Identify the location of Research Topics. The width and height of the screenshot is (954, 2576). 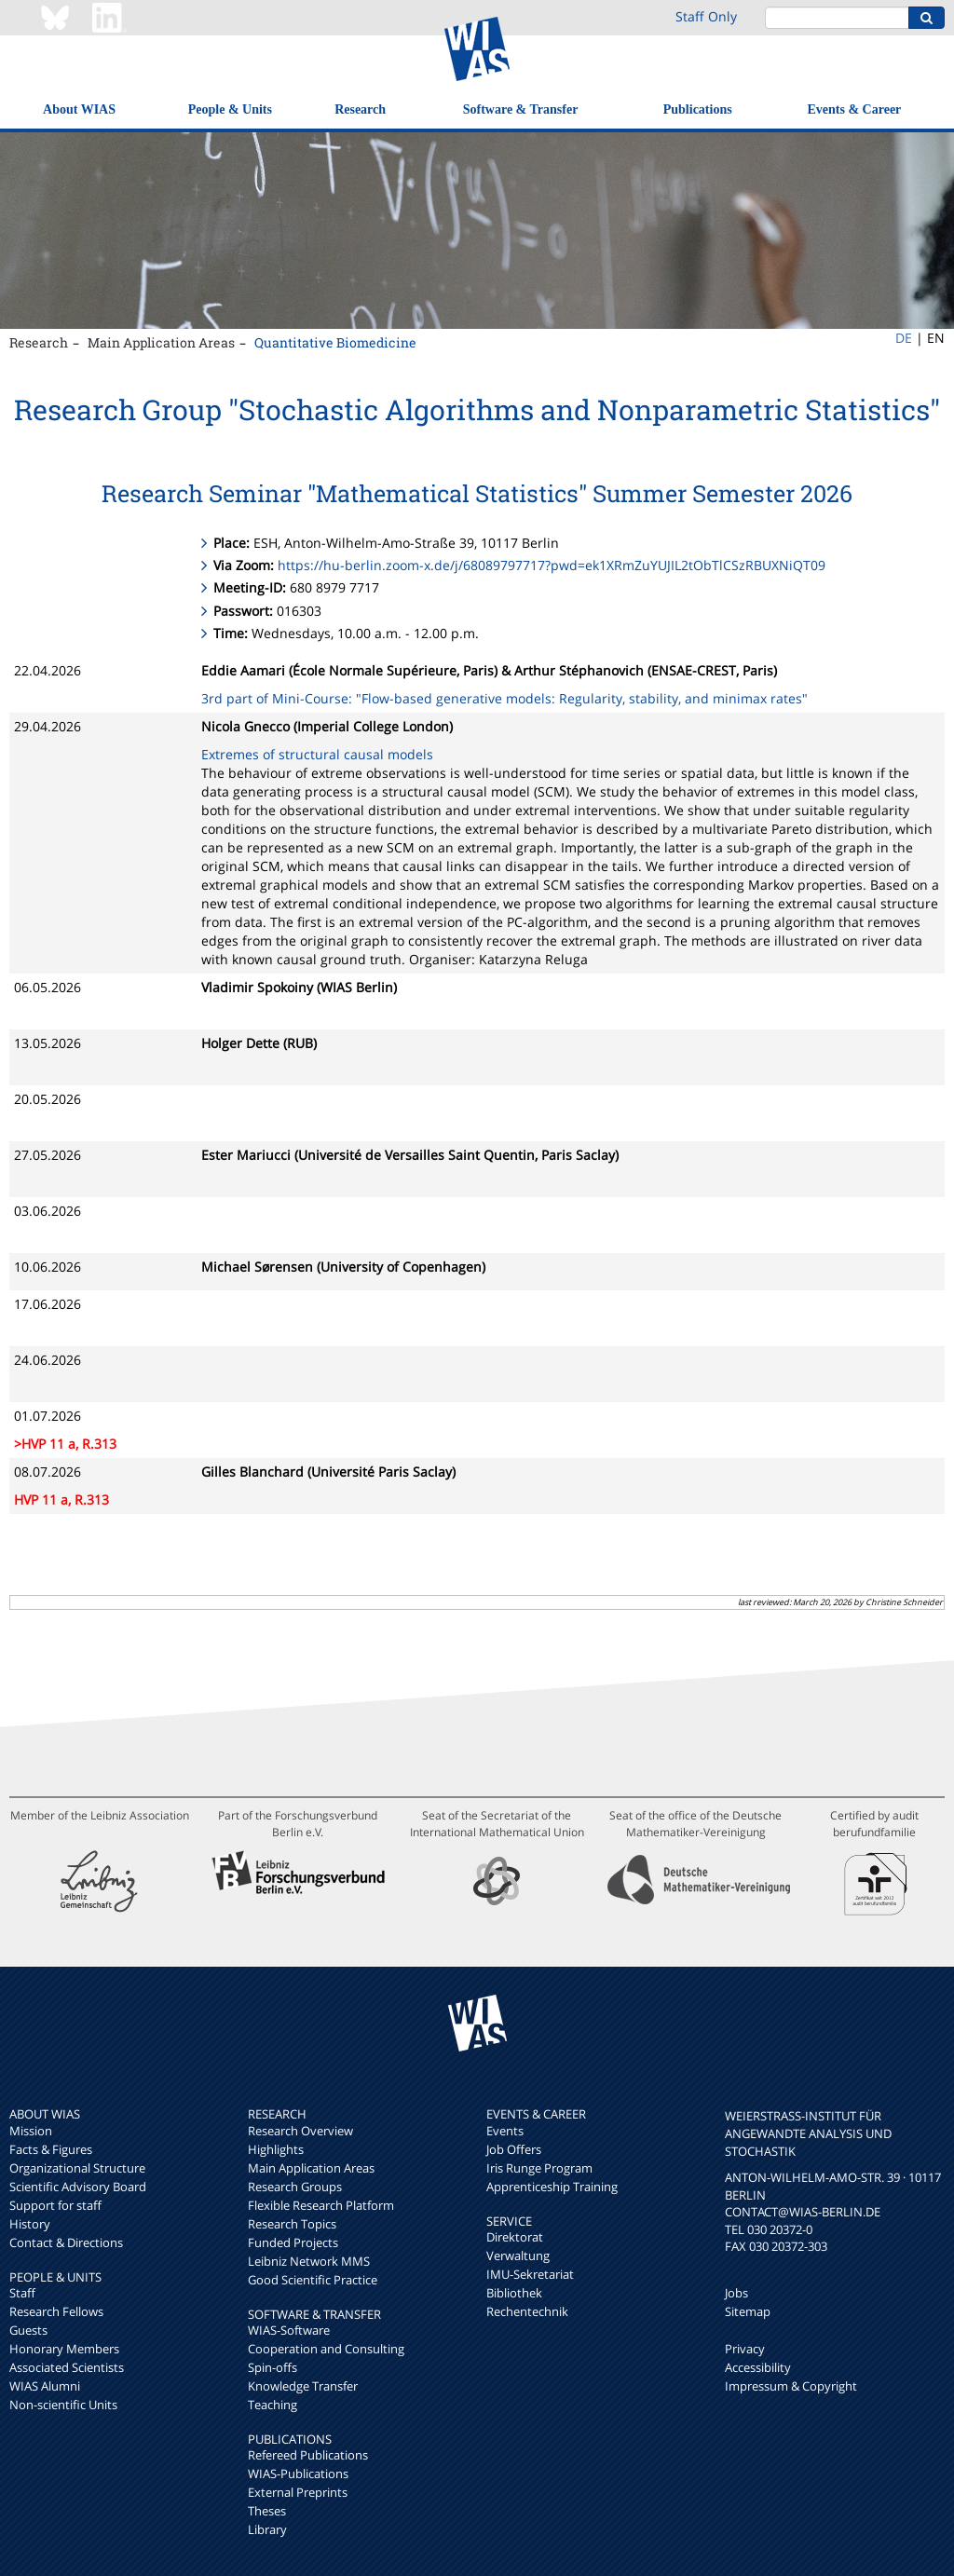
(292, 2223).